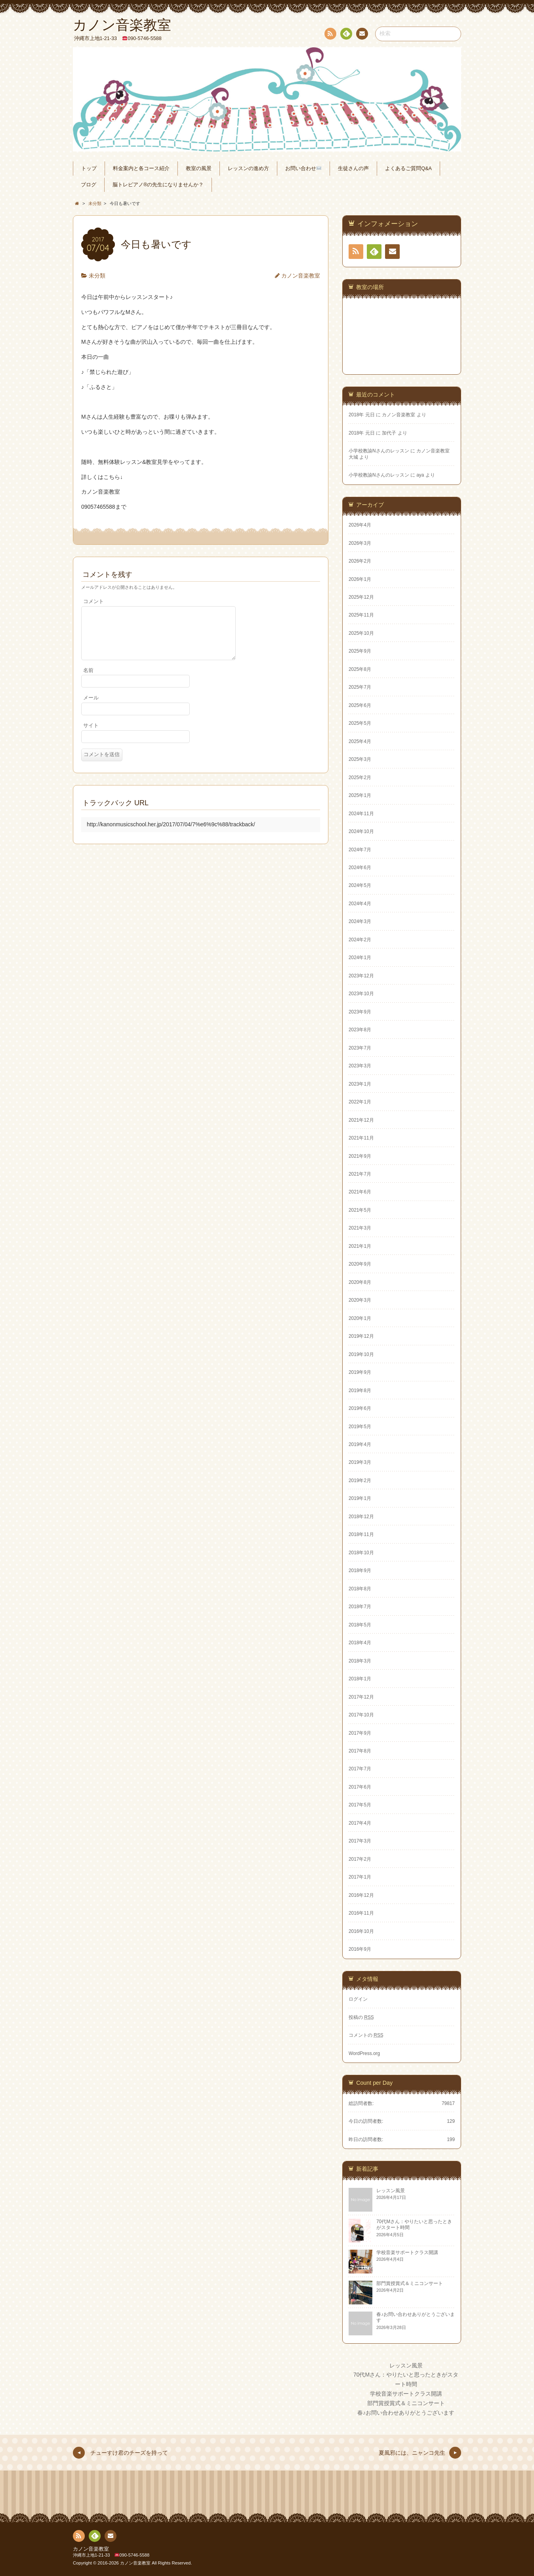  I want to click on 2026年2月, so click(360, 561).